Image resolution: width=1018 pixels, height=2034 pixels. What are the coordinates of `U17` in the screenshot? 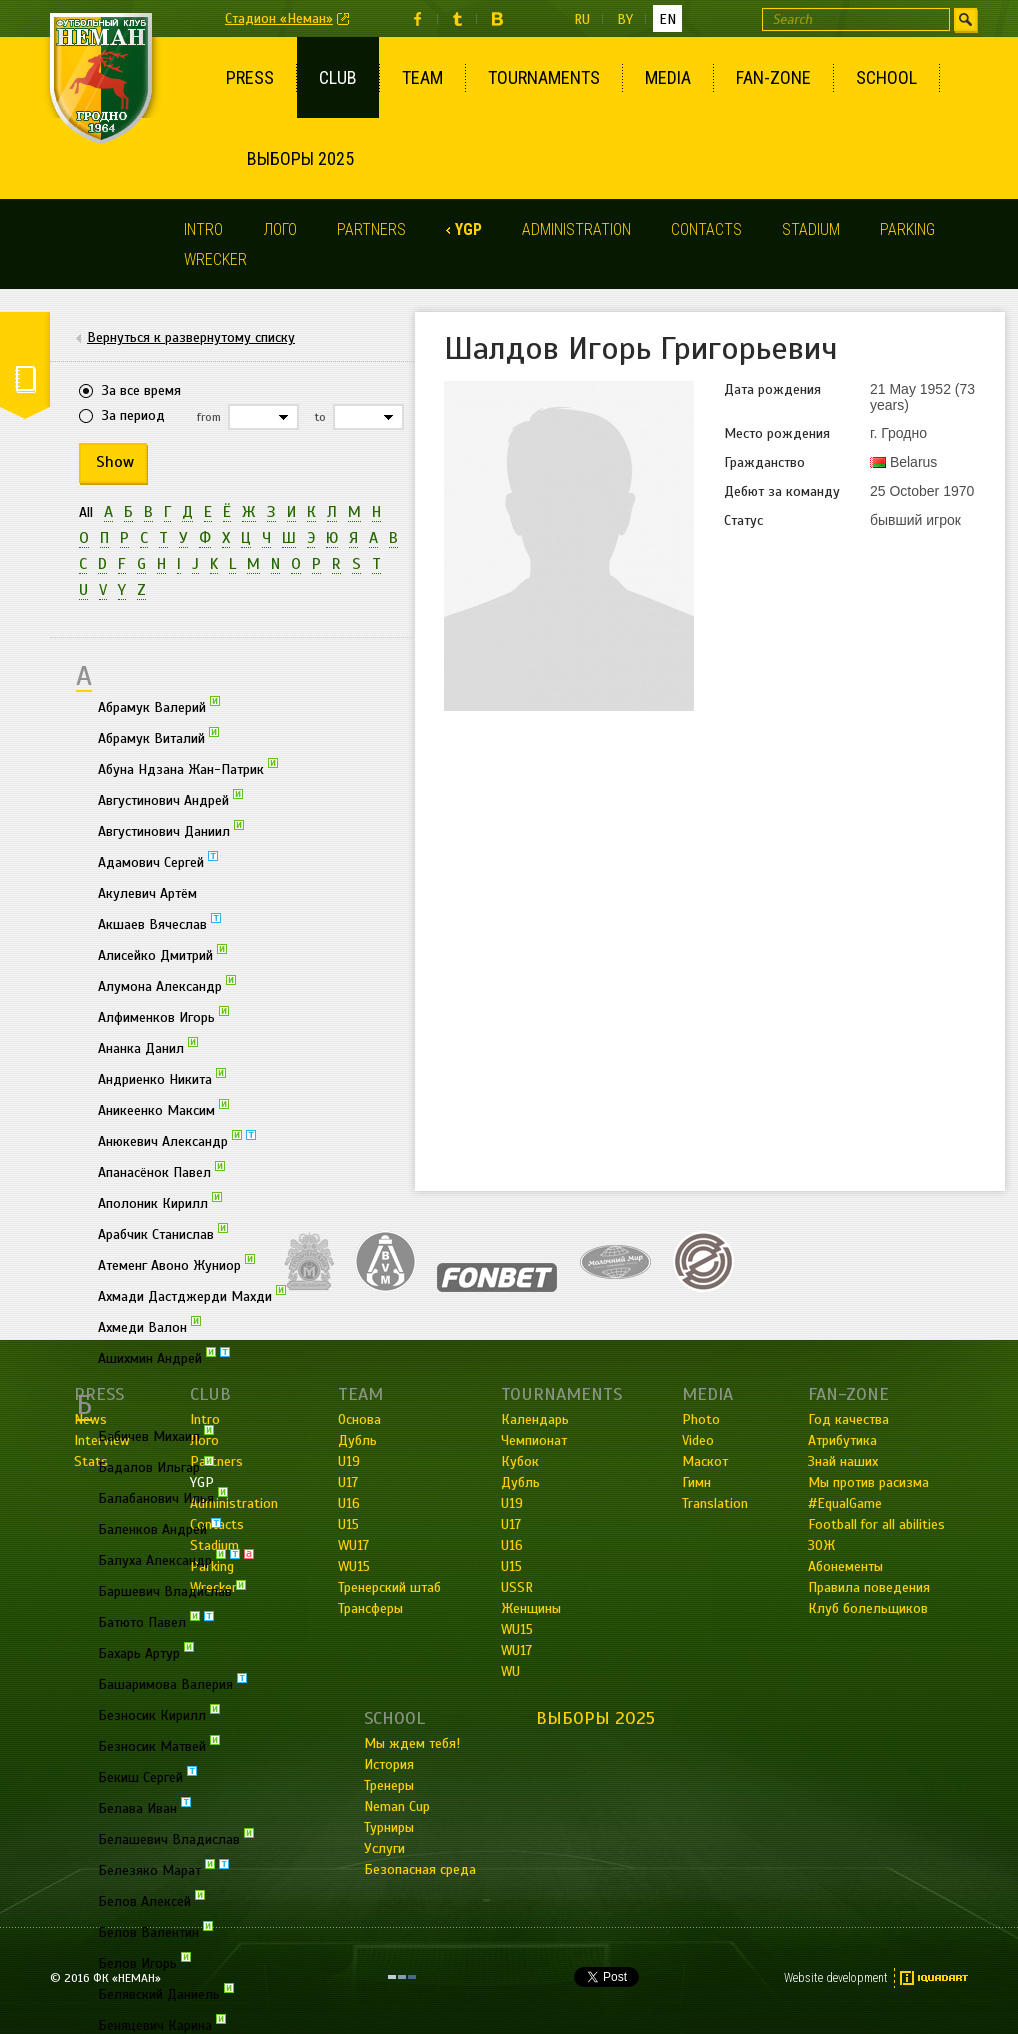 It's located at (511, 1524).